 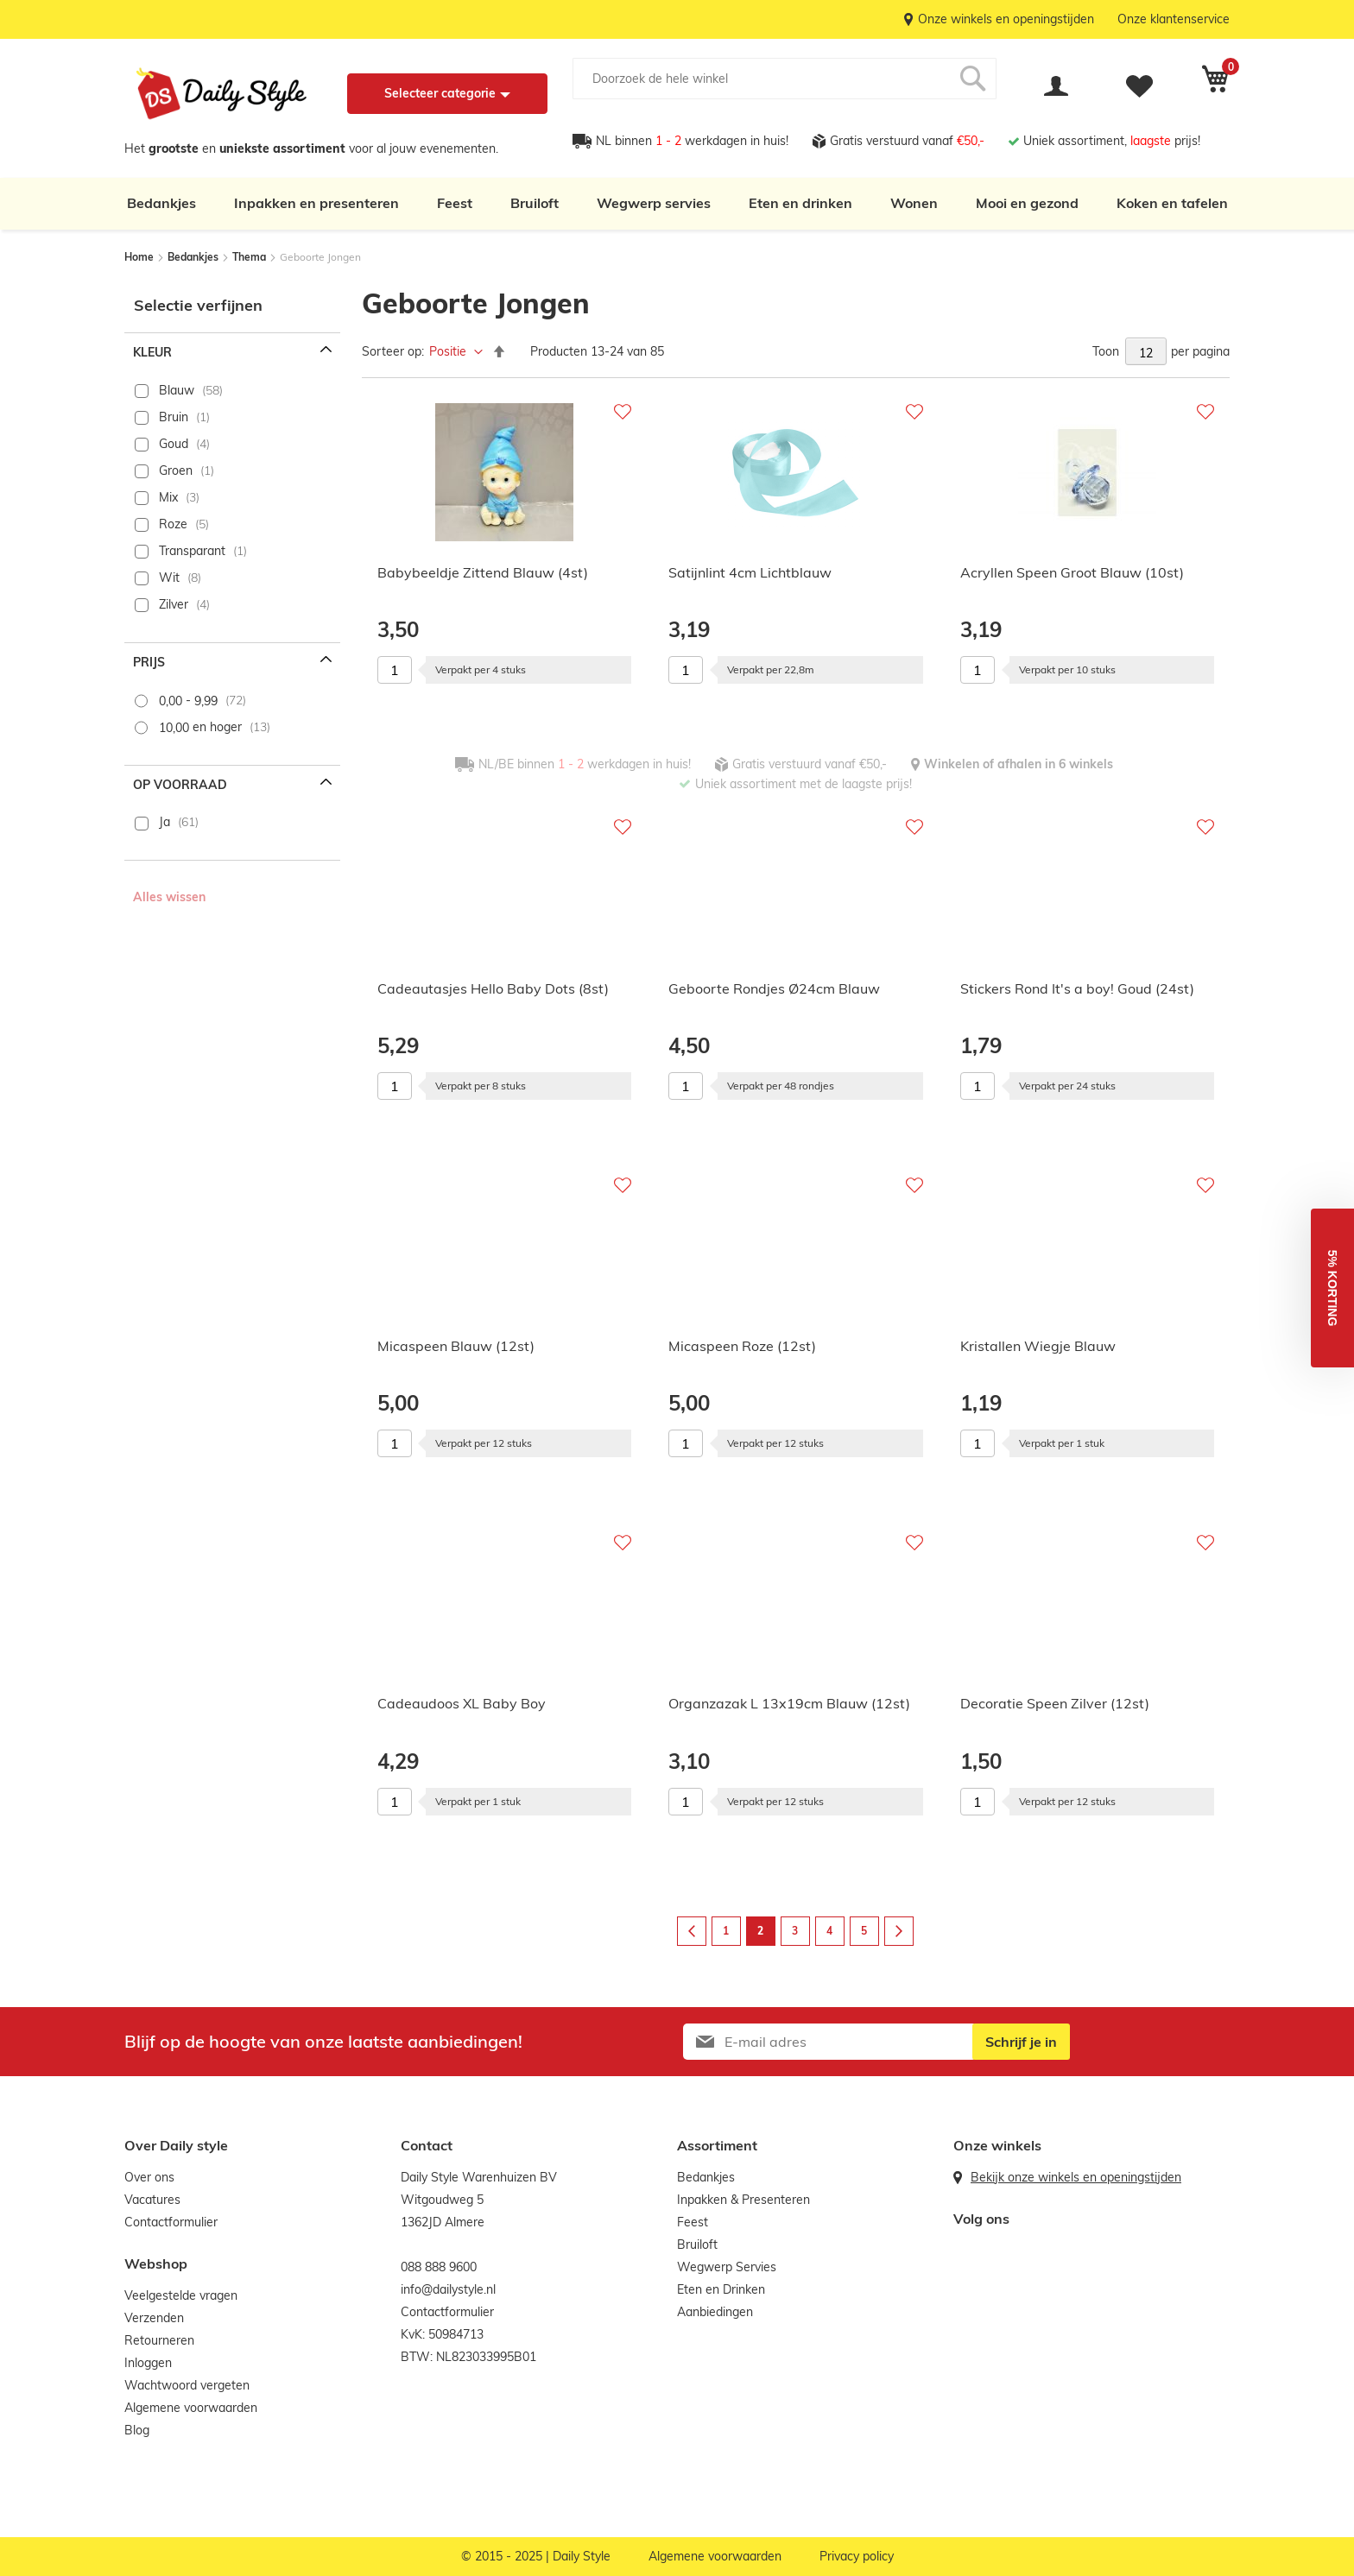 What do you see at coordinates (1021, 2042) in the screenshot?
I see `[Subscribe]` at bounding box center [1021, 2042].